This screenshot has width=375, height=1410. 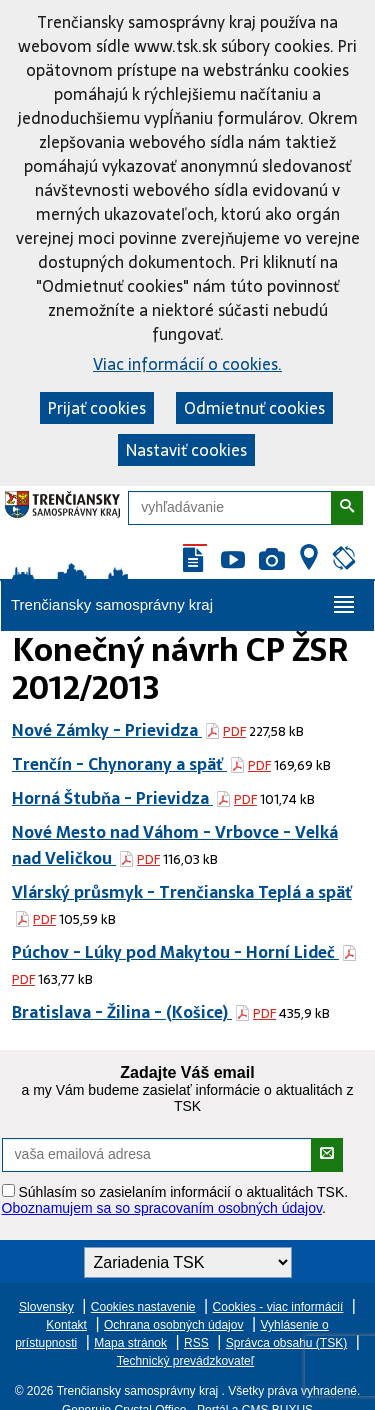 I want to click on Cookies - viac informácií, so click(x=278, y=1307).